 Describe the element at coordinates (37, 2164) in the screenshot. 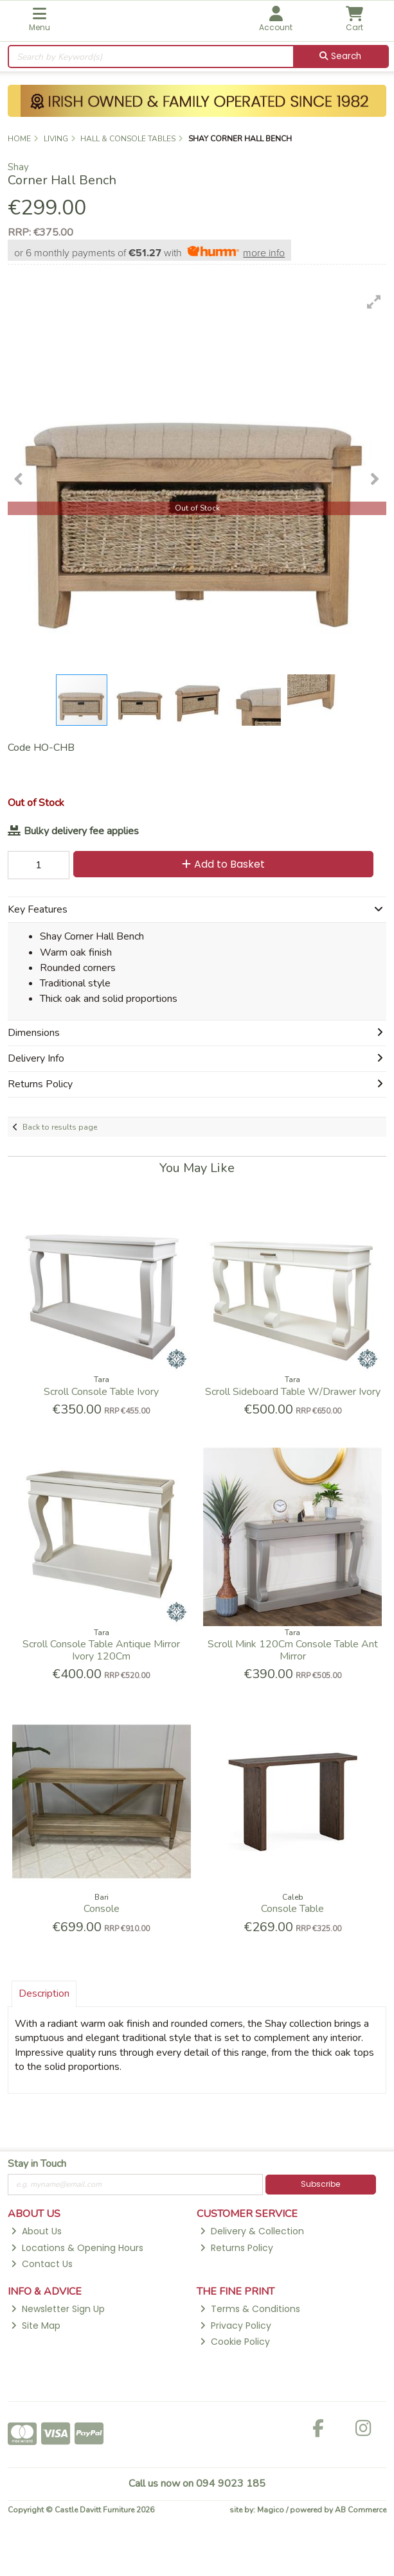

I see `Stay in Touch` at that location.